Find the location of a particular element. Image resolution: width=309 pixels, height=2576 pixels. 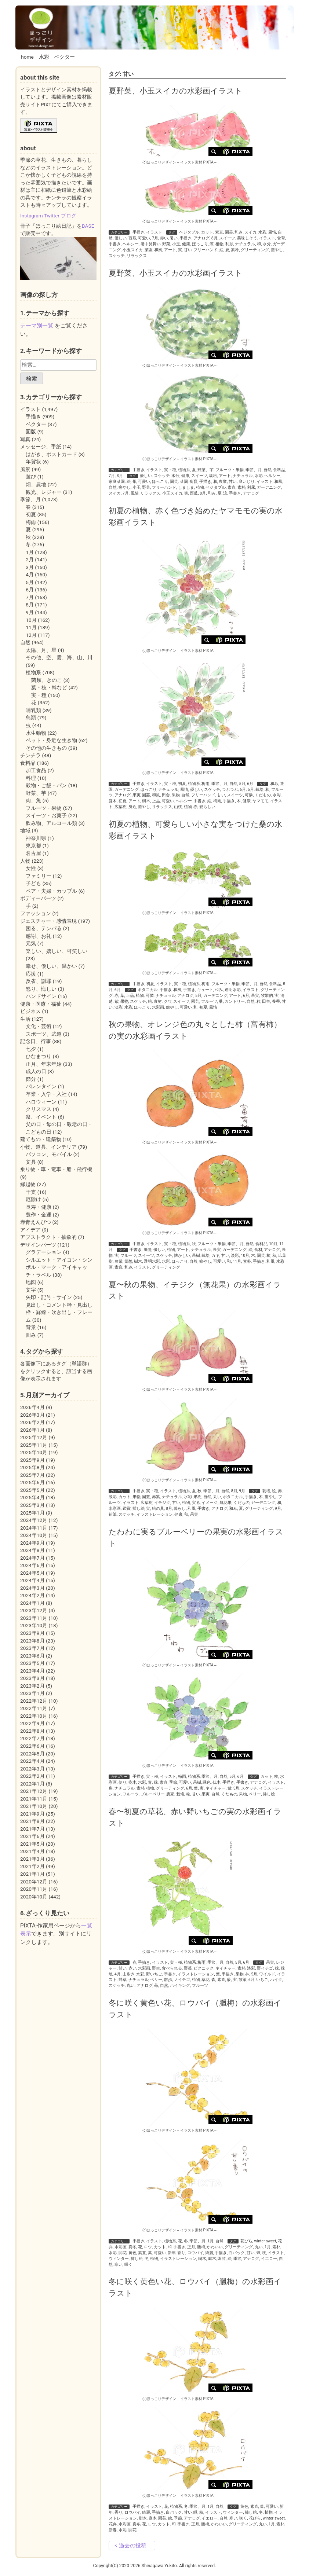

赤い is located at coordinates (164, 238).